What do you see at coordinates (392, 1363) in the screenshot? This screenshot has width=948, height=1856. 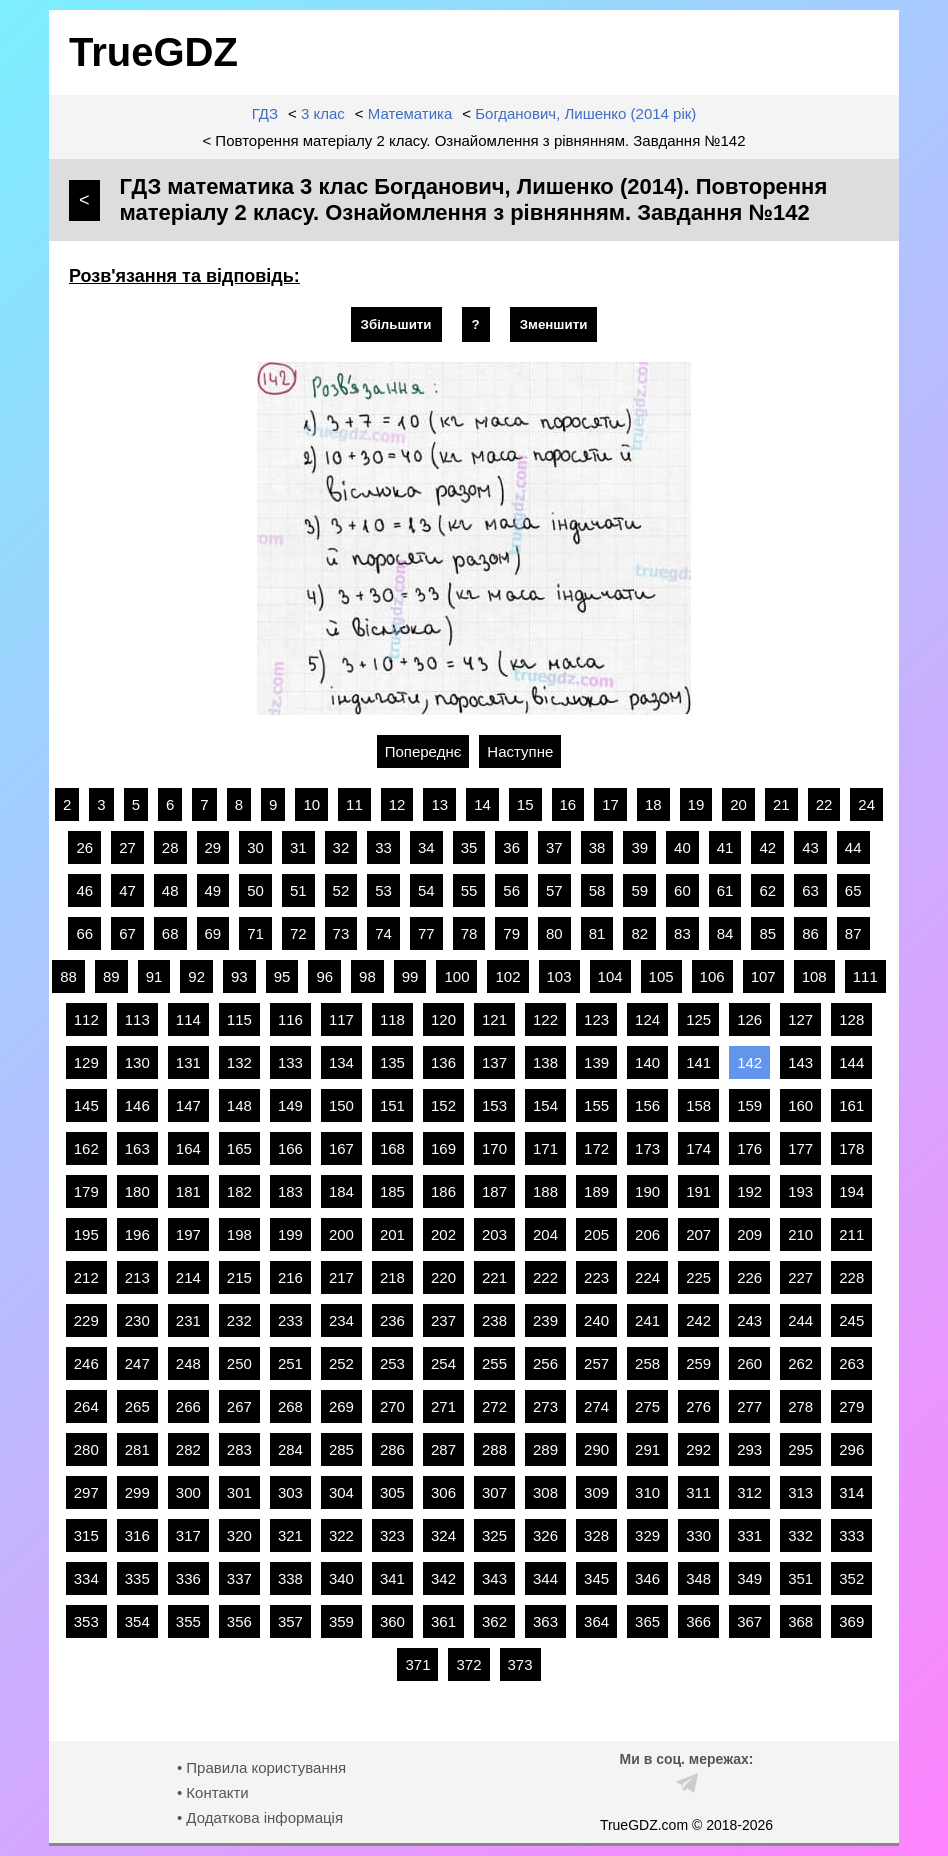 I see `253` at bounding box center [392, 1363].